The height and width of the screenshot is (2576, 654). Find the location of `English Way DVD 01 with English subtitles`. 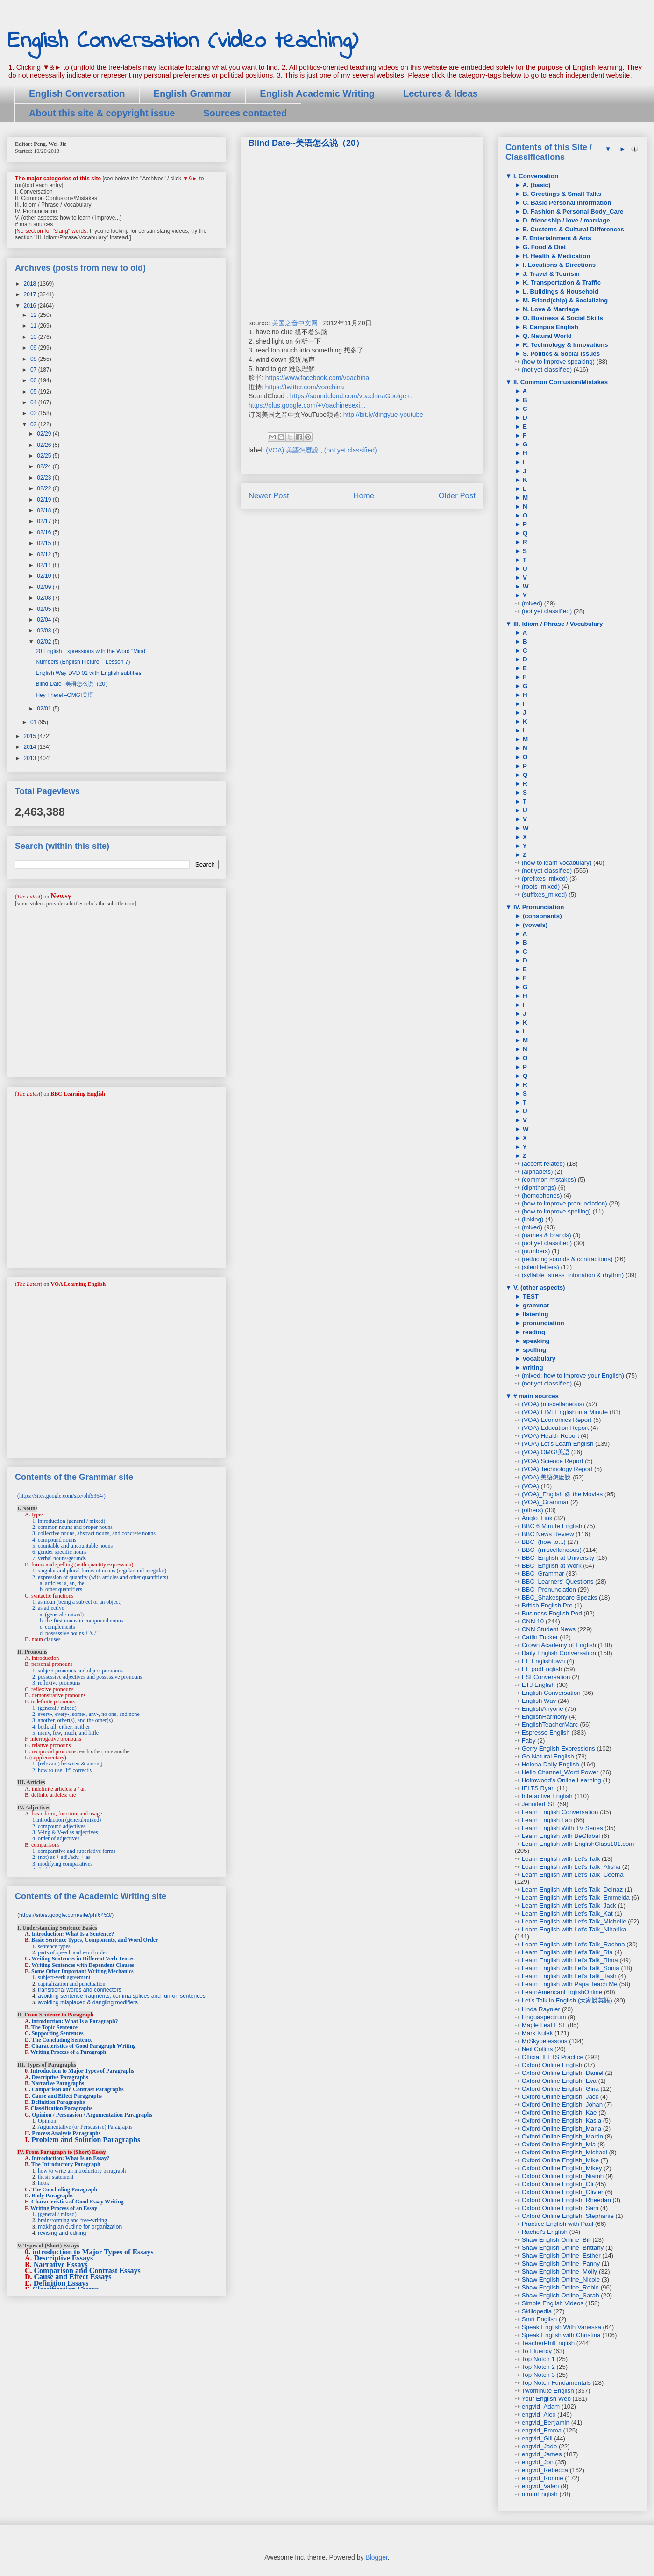

English Way DVD 01 with English subtitles is located at coordinates (88, 673).